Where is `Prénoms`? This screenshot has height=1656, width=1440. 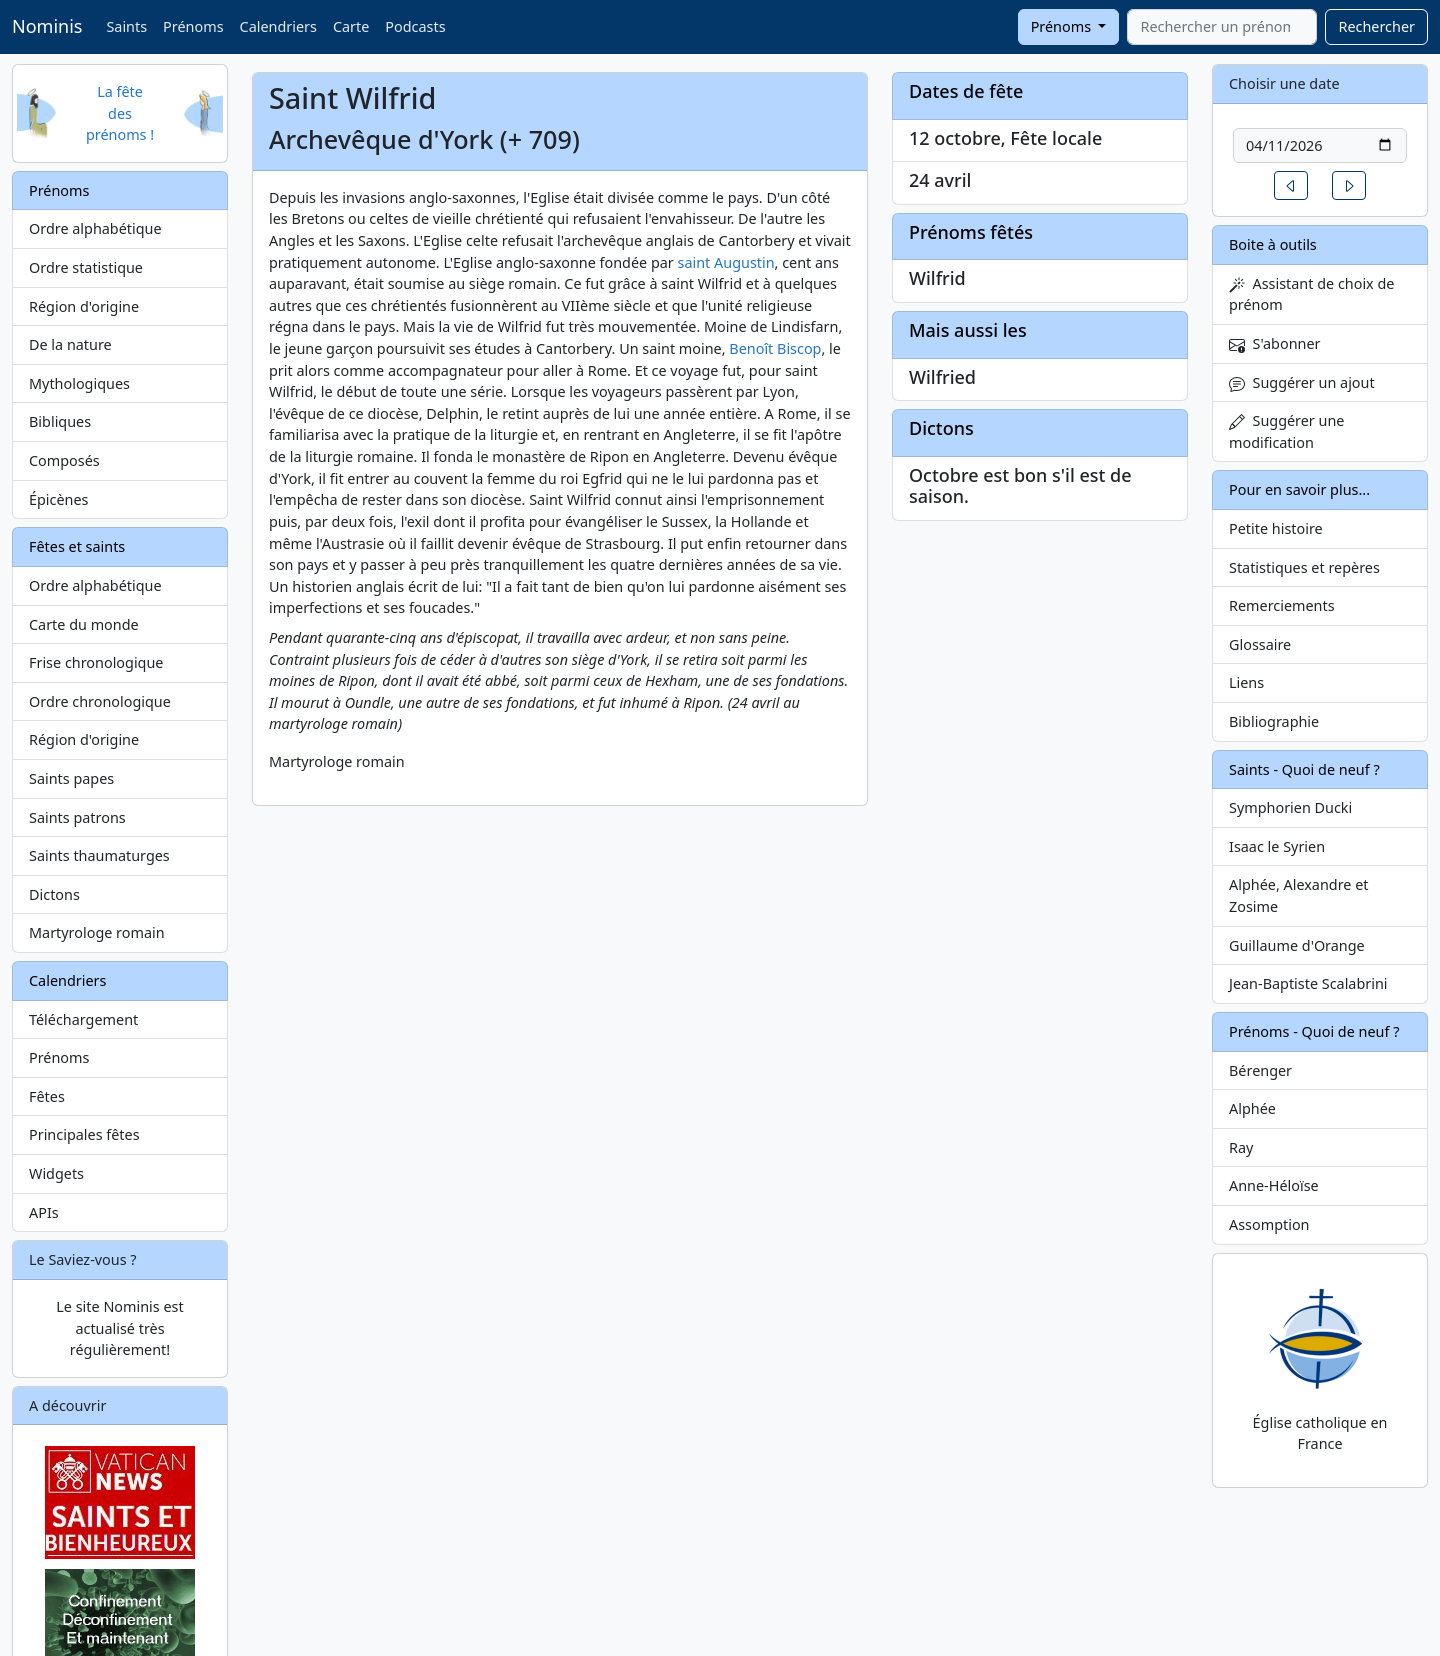 Prénoms is located at coordinates (193, 26).